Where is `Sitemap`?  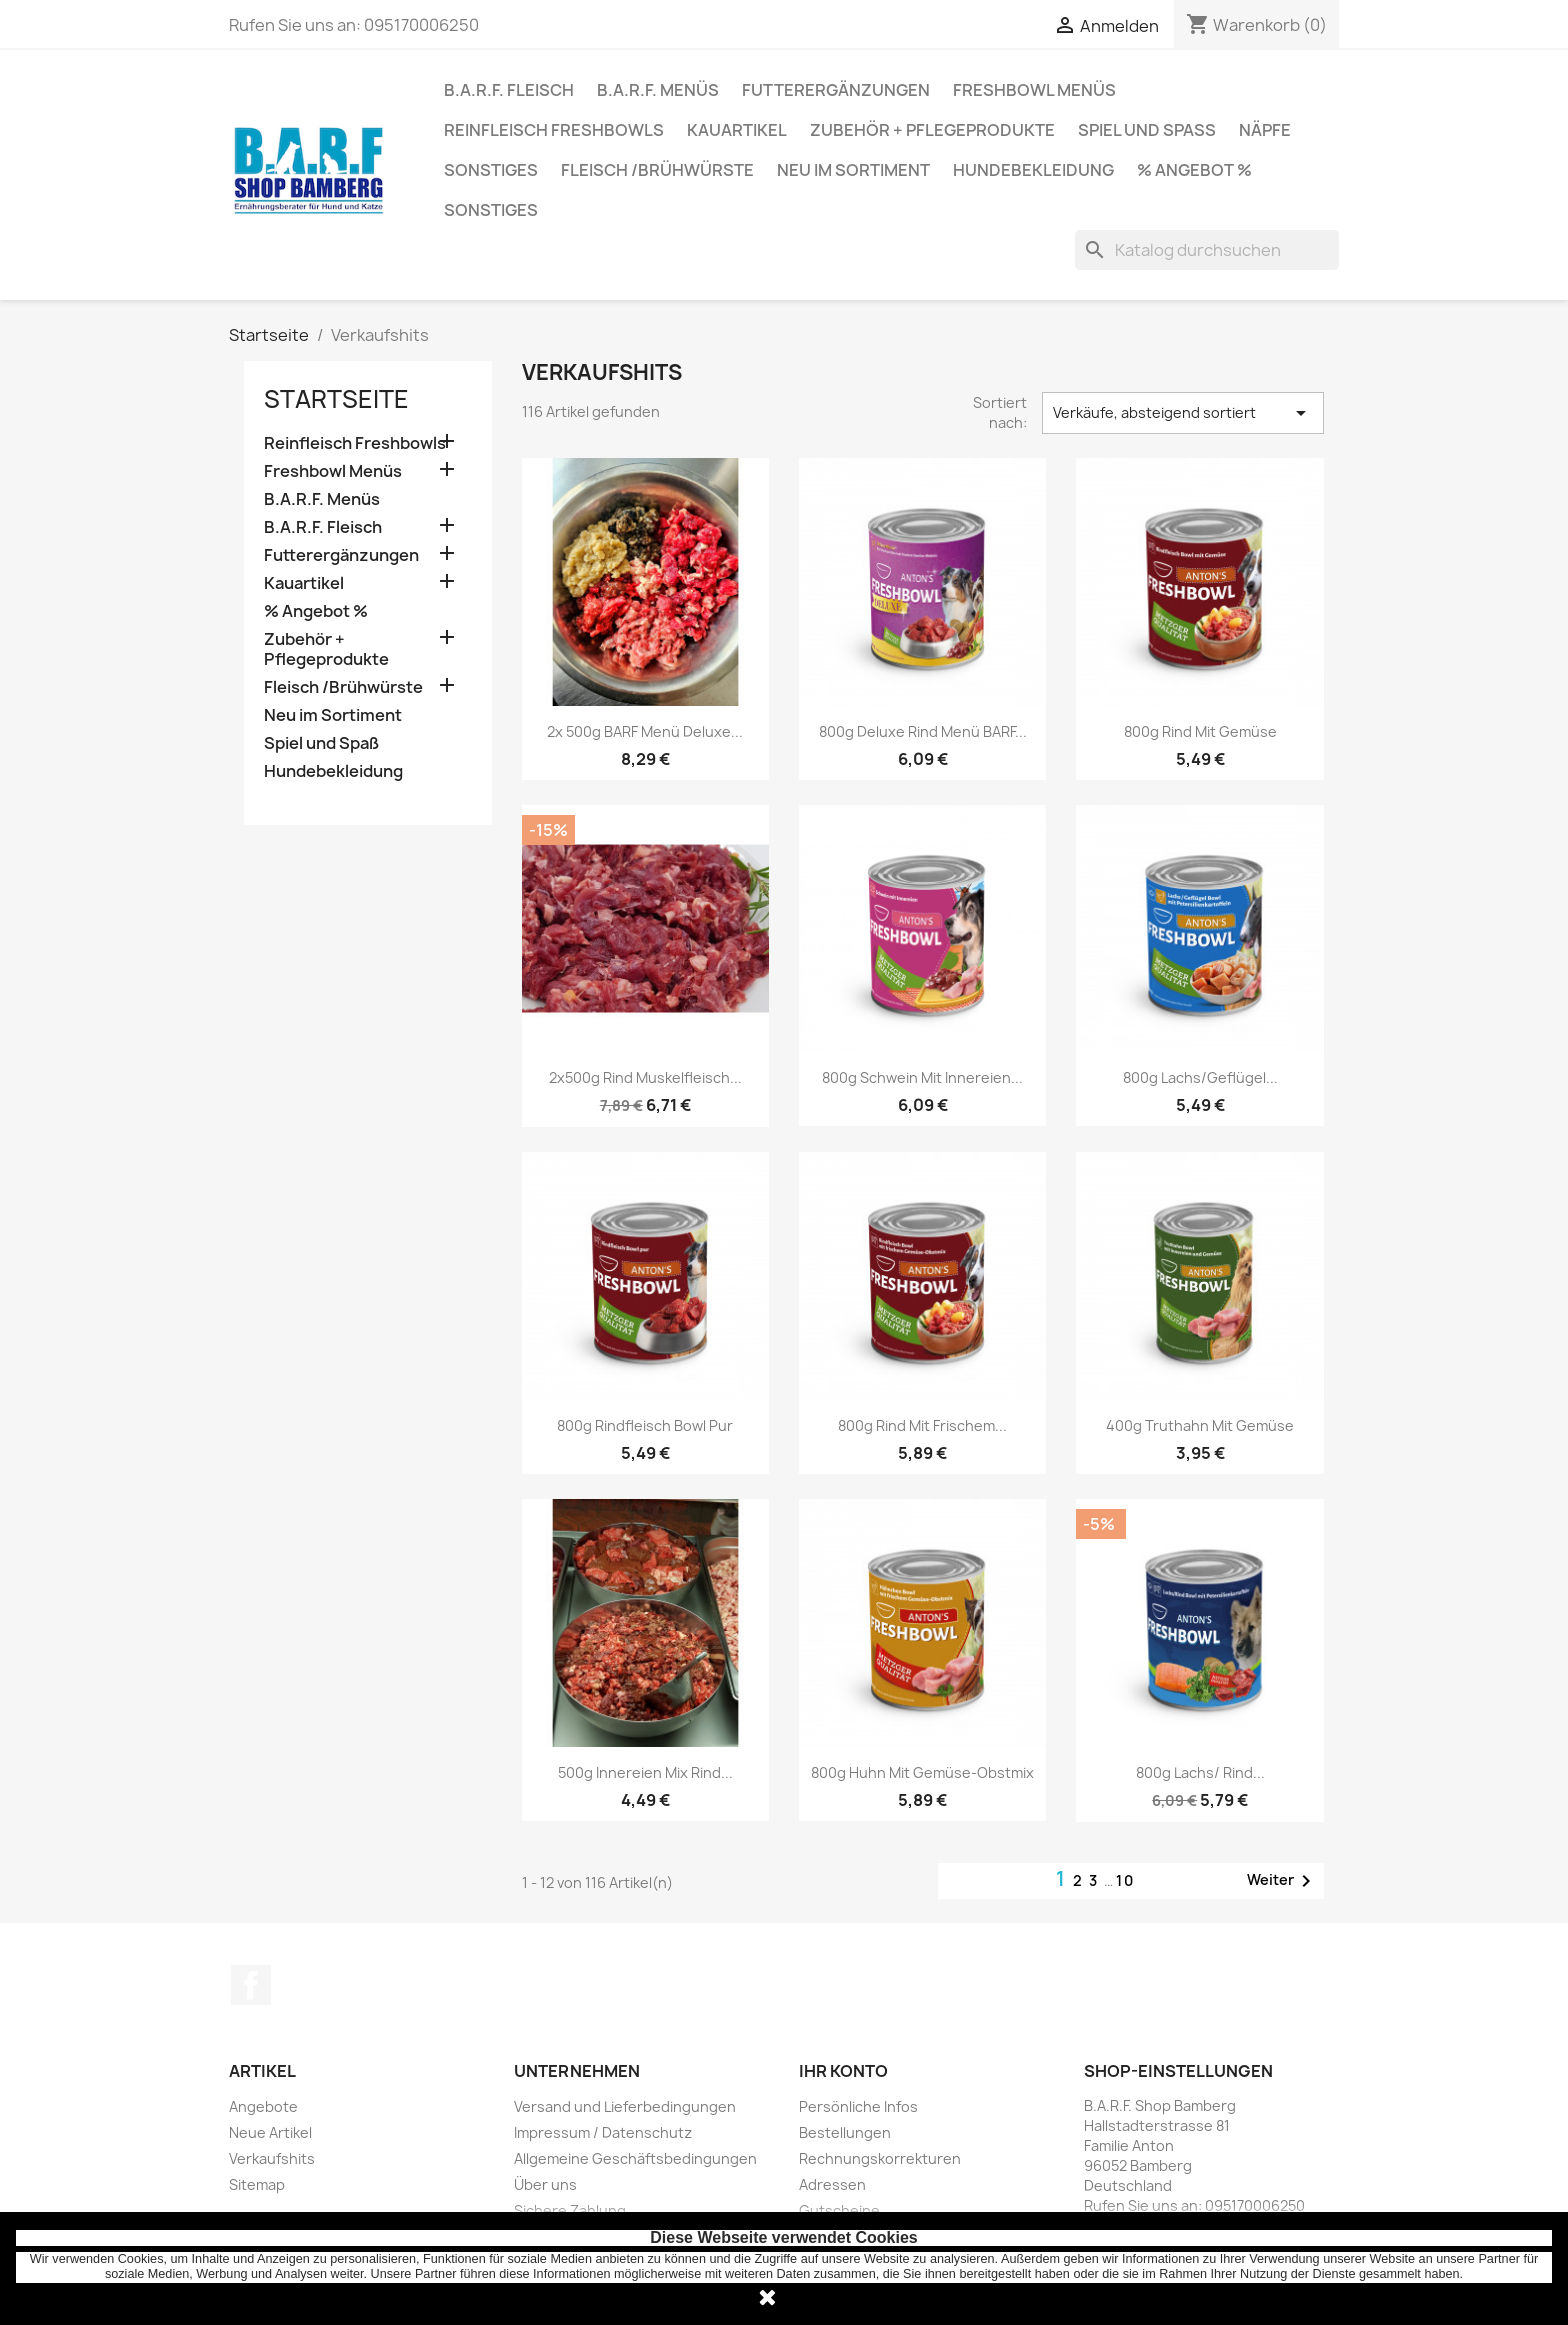 Sitemap is located at coordinates (257, 2184).